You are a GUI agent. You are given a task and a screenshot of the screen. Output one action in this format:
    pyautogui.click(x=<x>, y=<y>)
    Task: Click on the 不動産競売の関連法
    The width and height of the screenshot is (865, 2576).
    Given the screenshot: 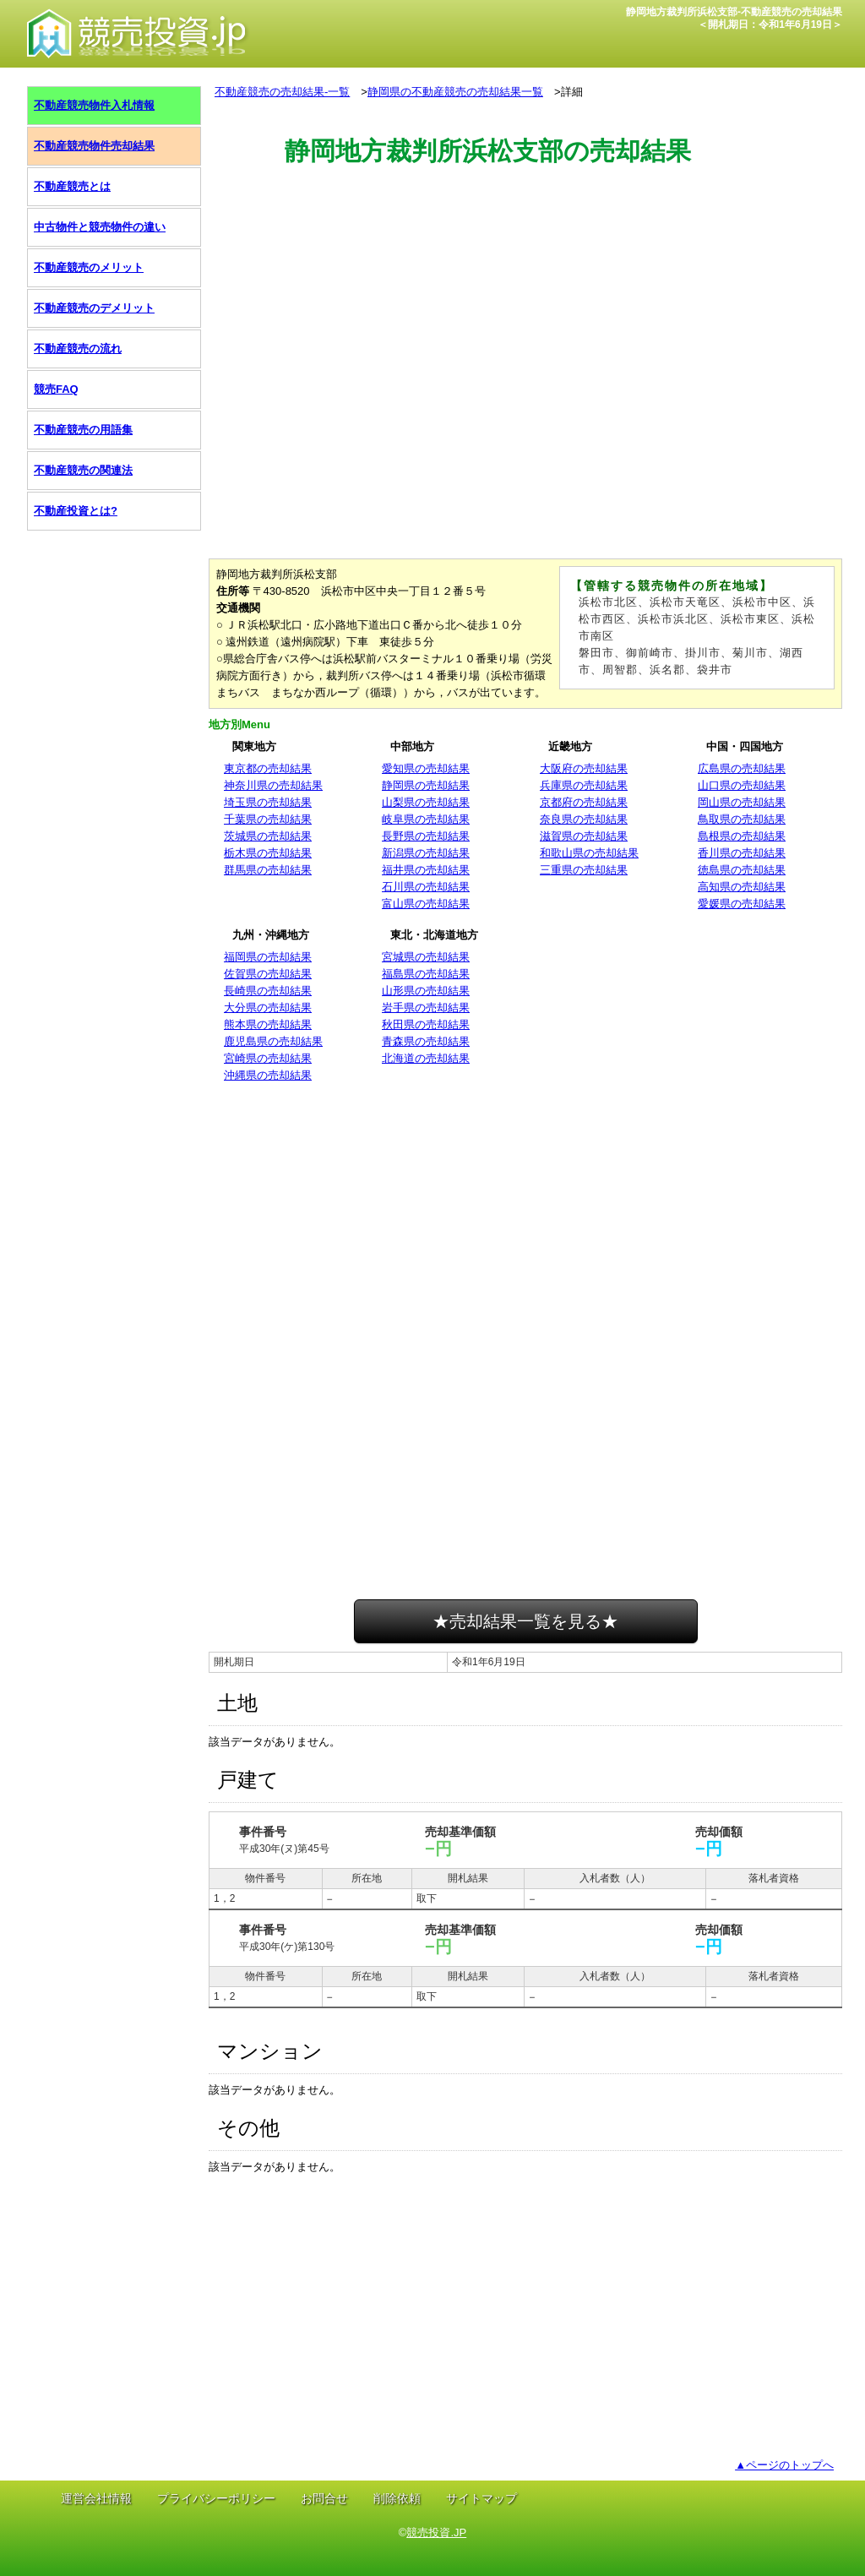 What is the action you would take?
    pyautogui.click(x=83, y=470)
    